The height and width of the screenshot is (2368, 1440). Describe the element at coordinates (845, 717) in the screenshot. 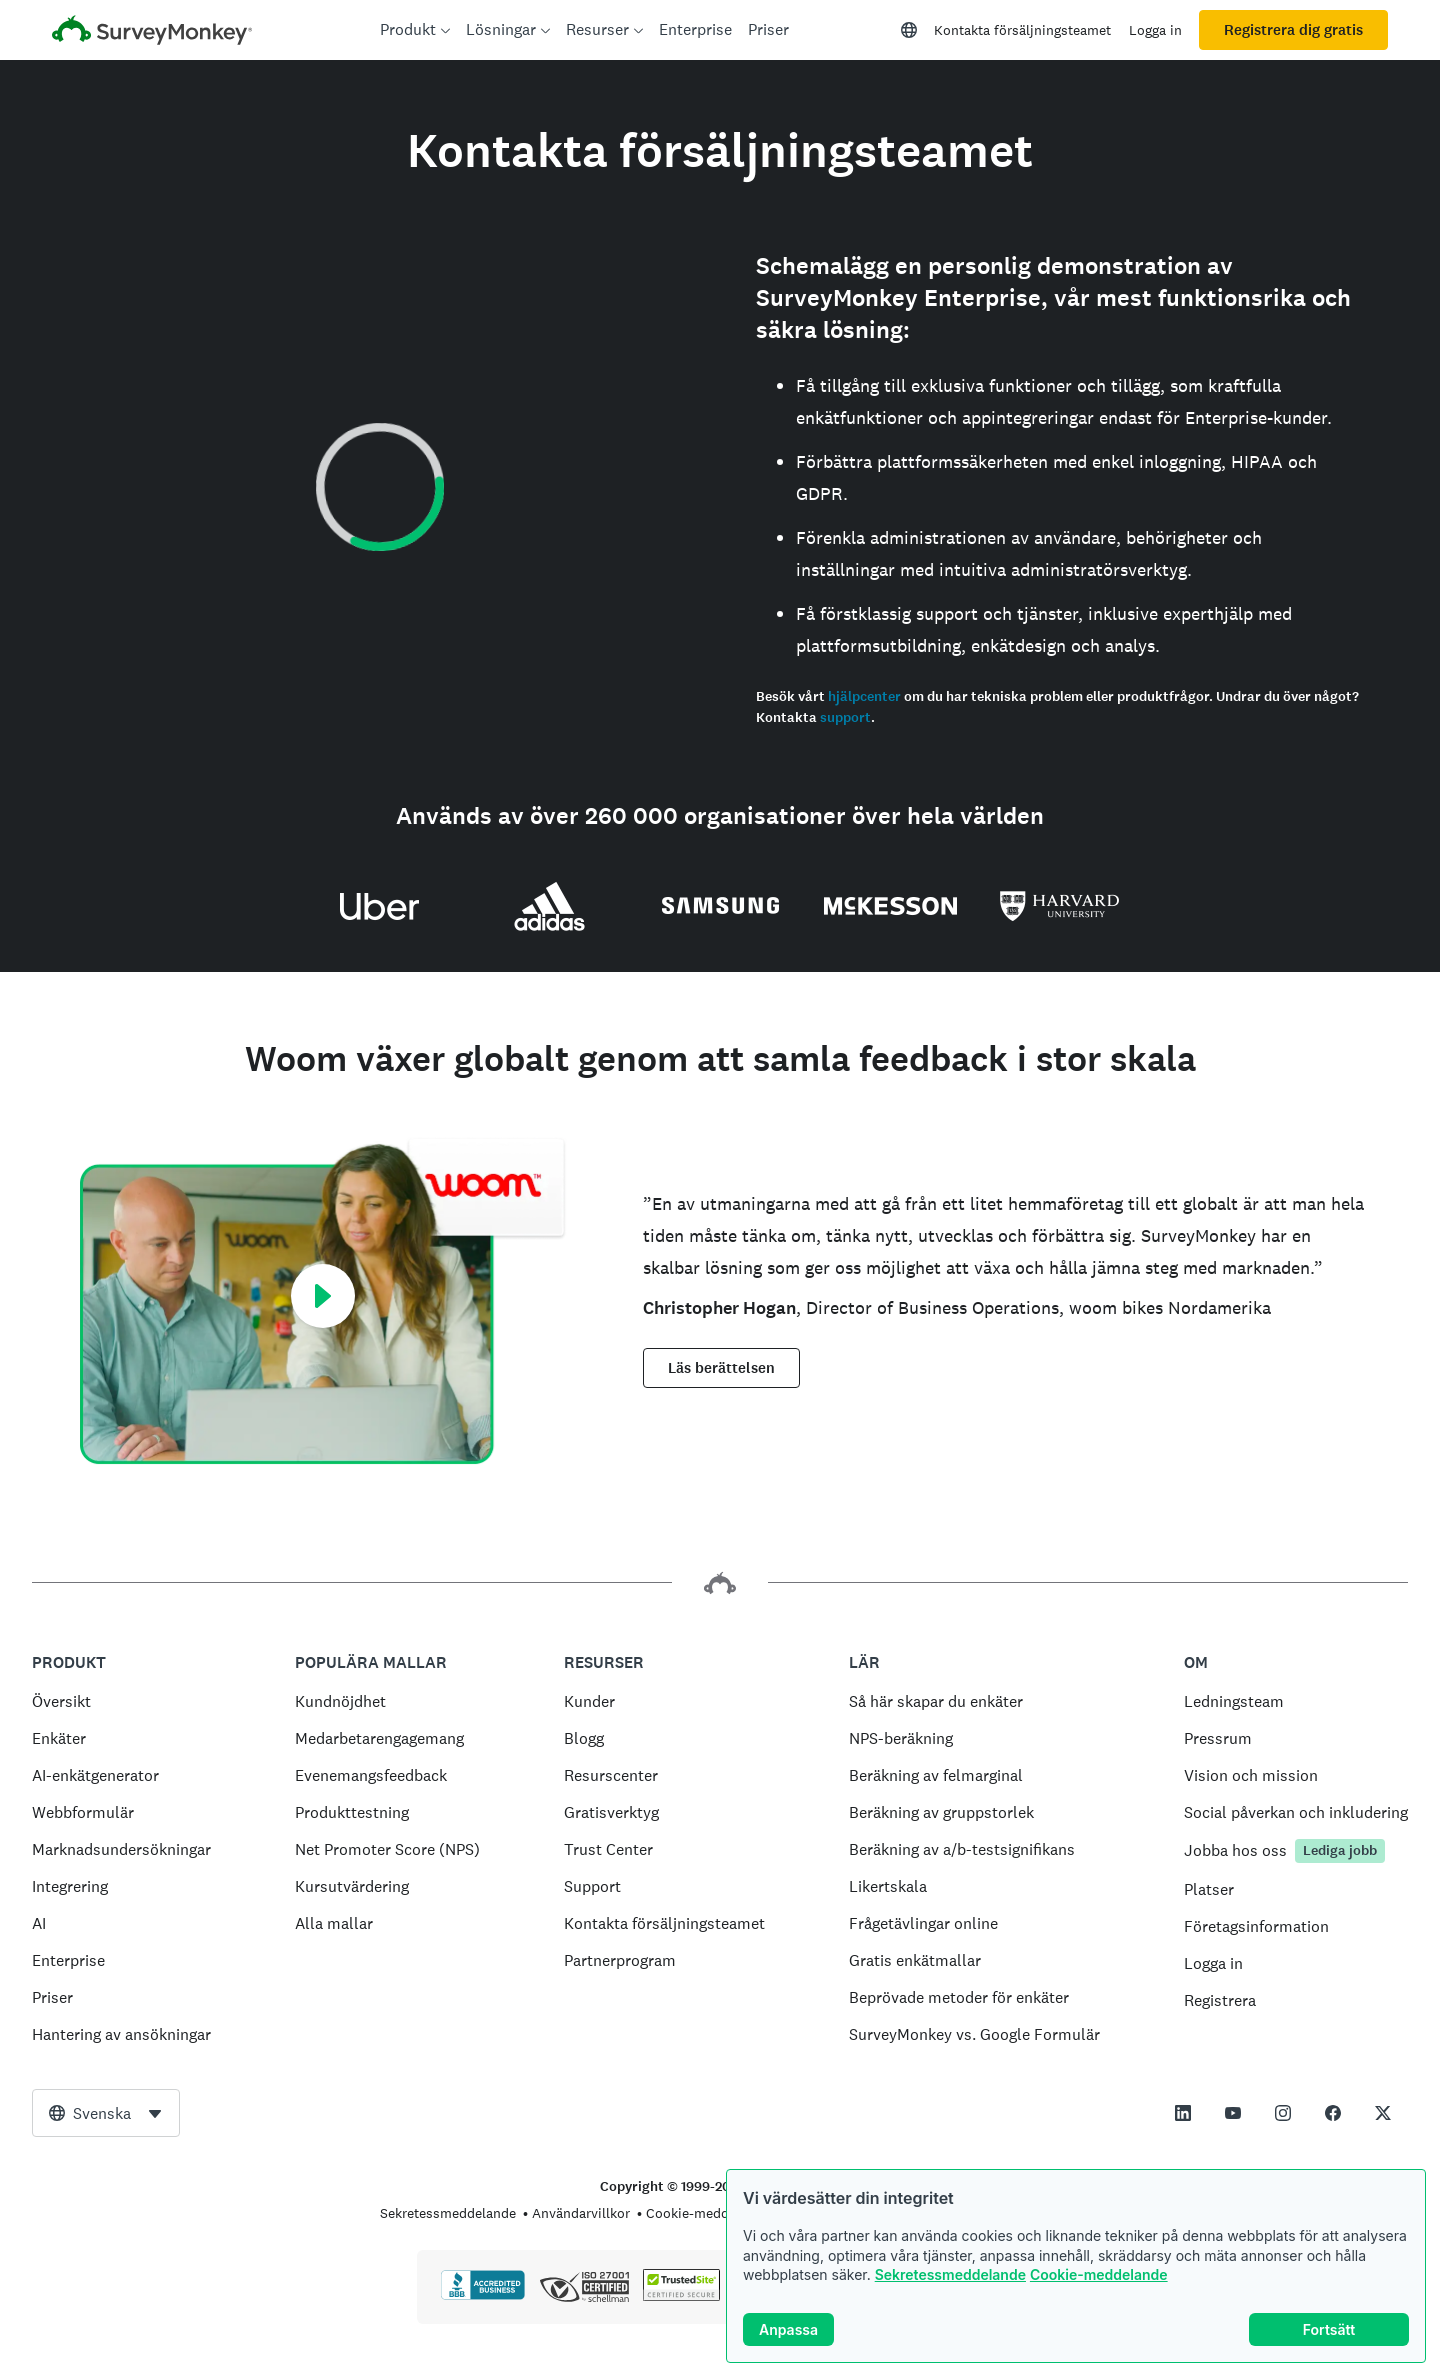

I see `support` at that location.